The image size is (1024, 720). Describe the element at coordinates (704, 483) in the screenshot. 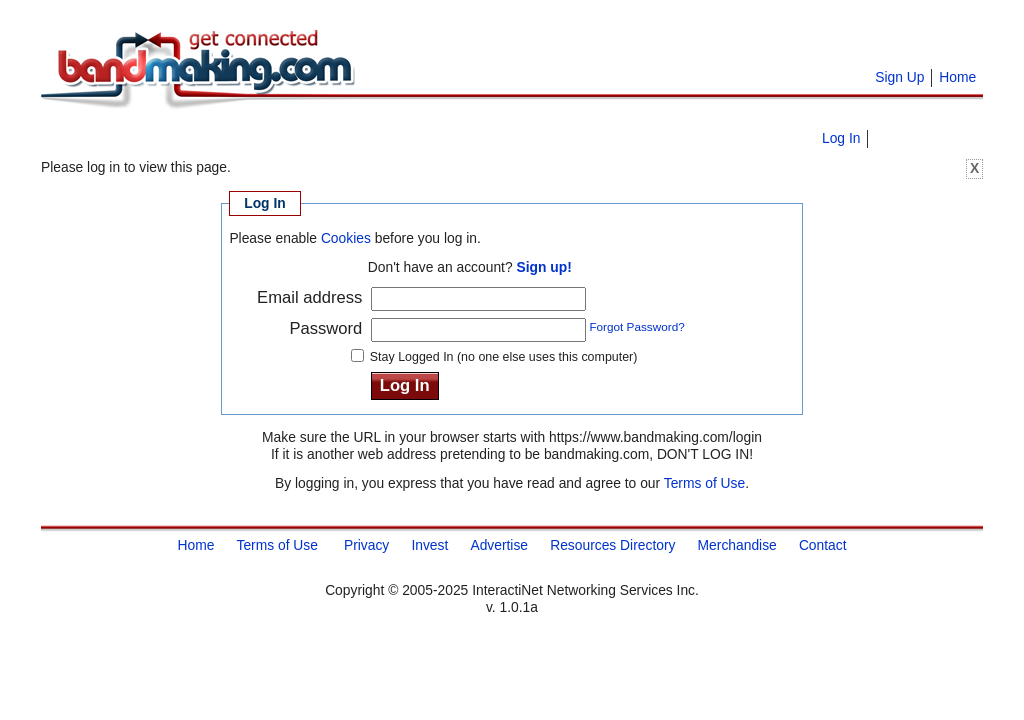

I see `Terms of Use` at that location.